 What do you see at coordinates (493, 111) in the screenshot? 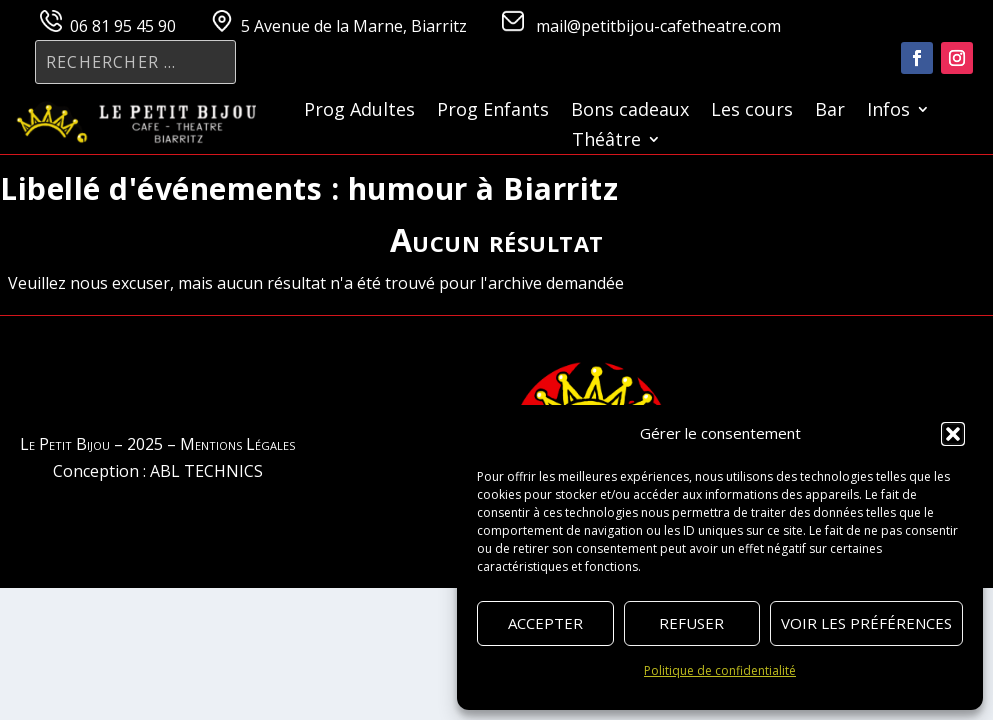
I see `Prog Enfants` at bounding box center [493, 111].